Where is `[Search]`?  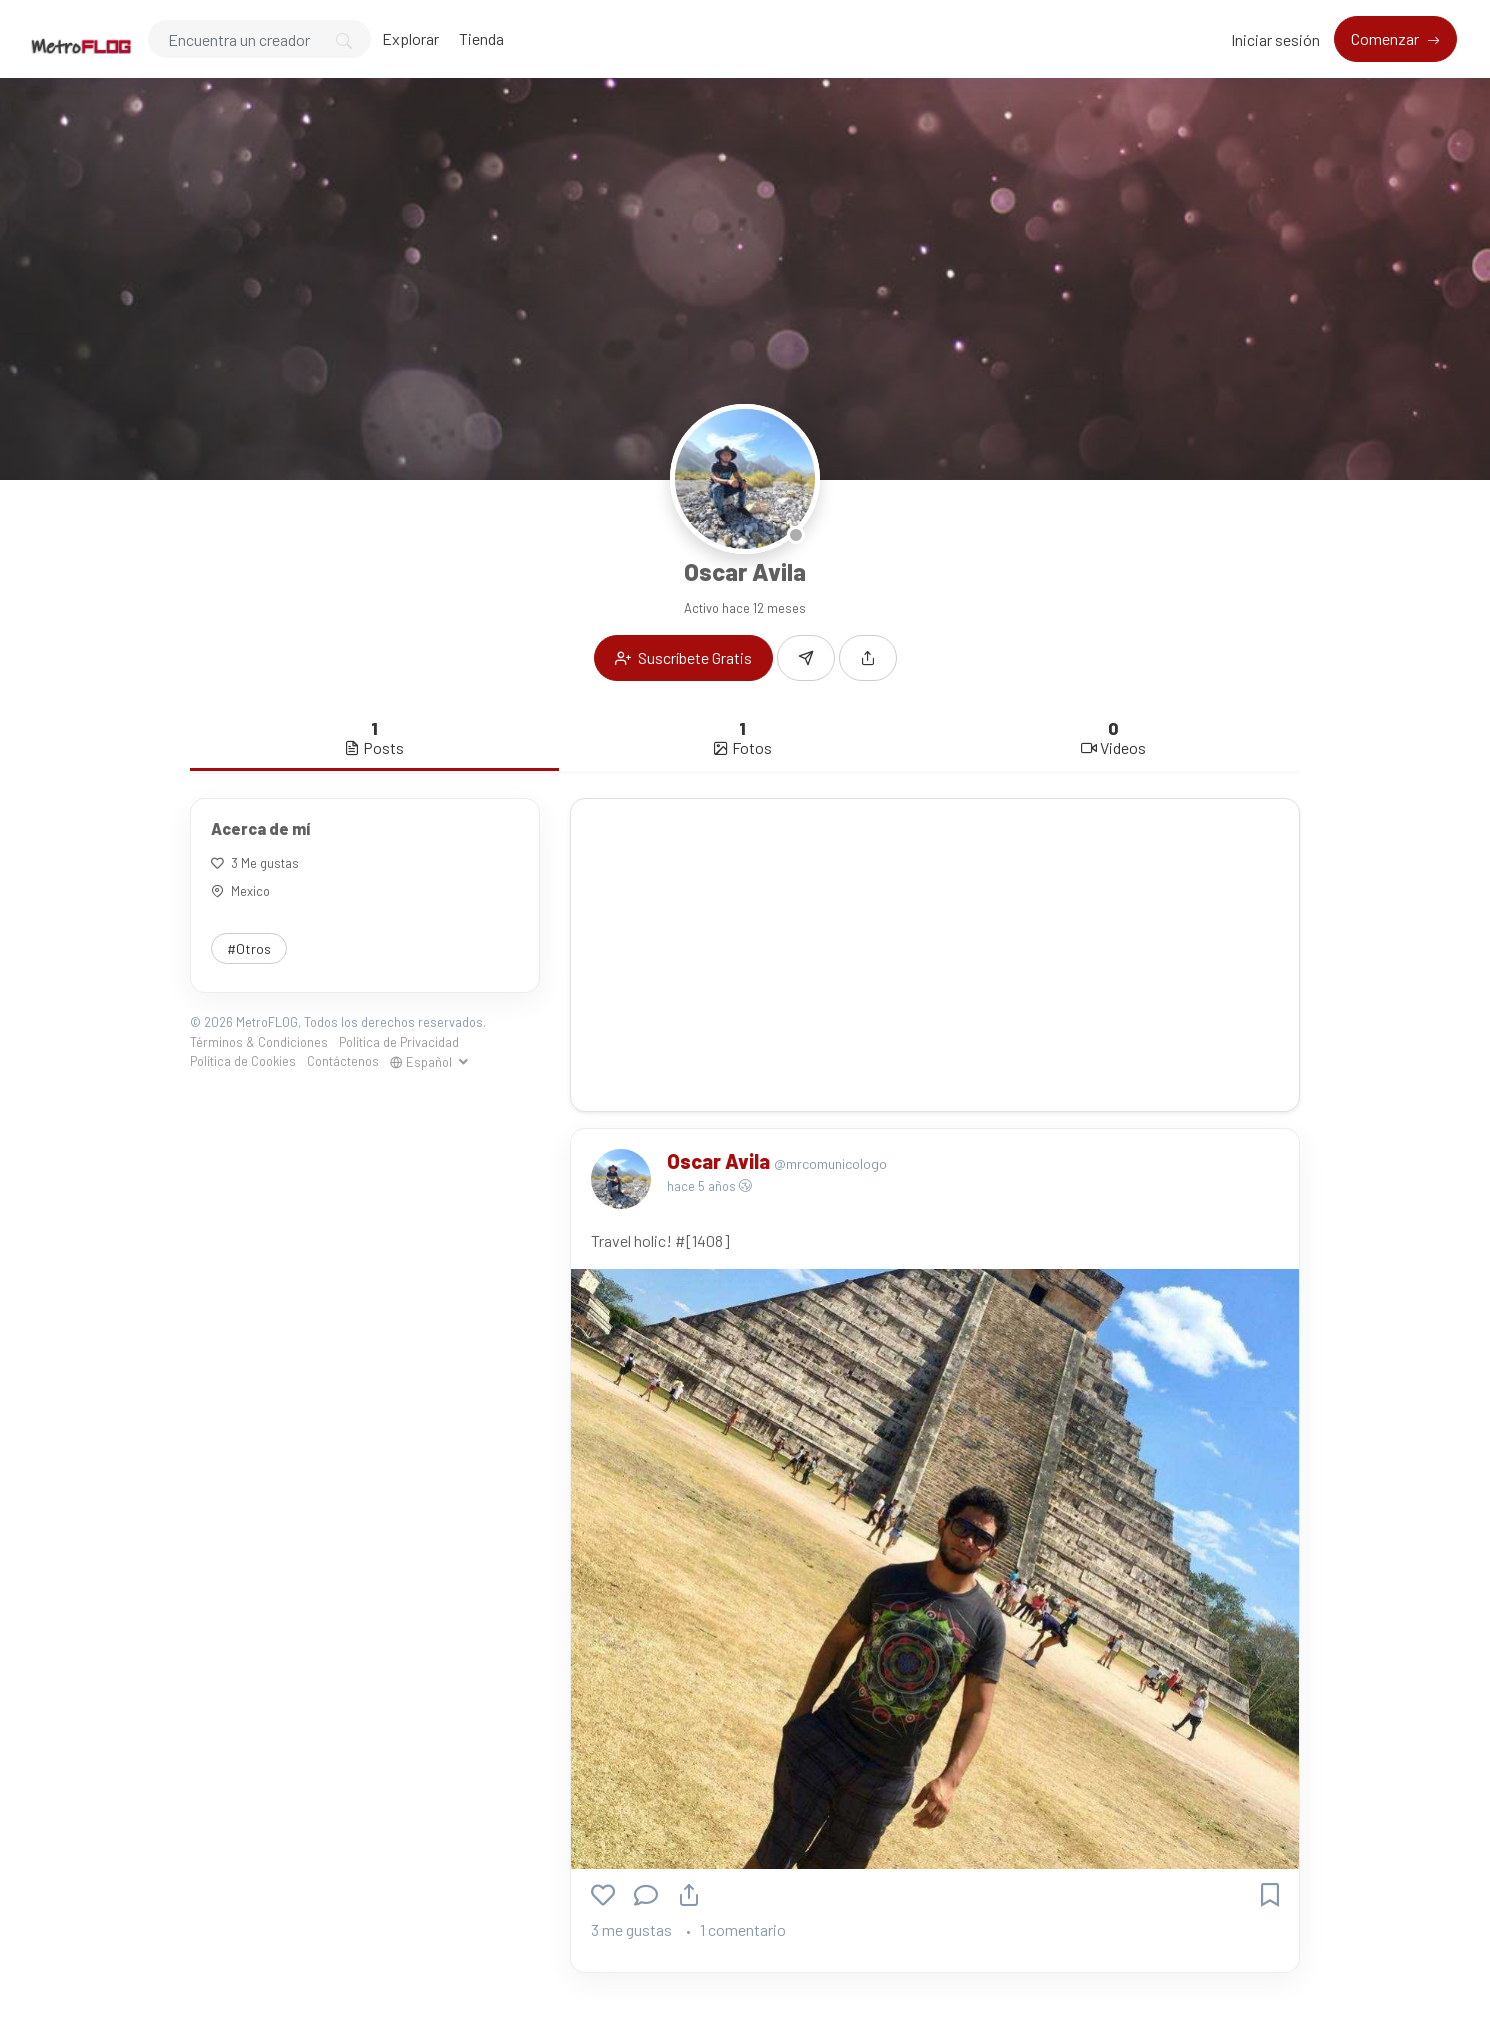
[Search] is located at coordinates (259, 39).